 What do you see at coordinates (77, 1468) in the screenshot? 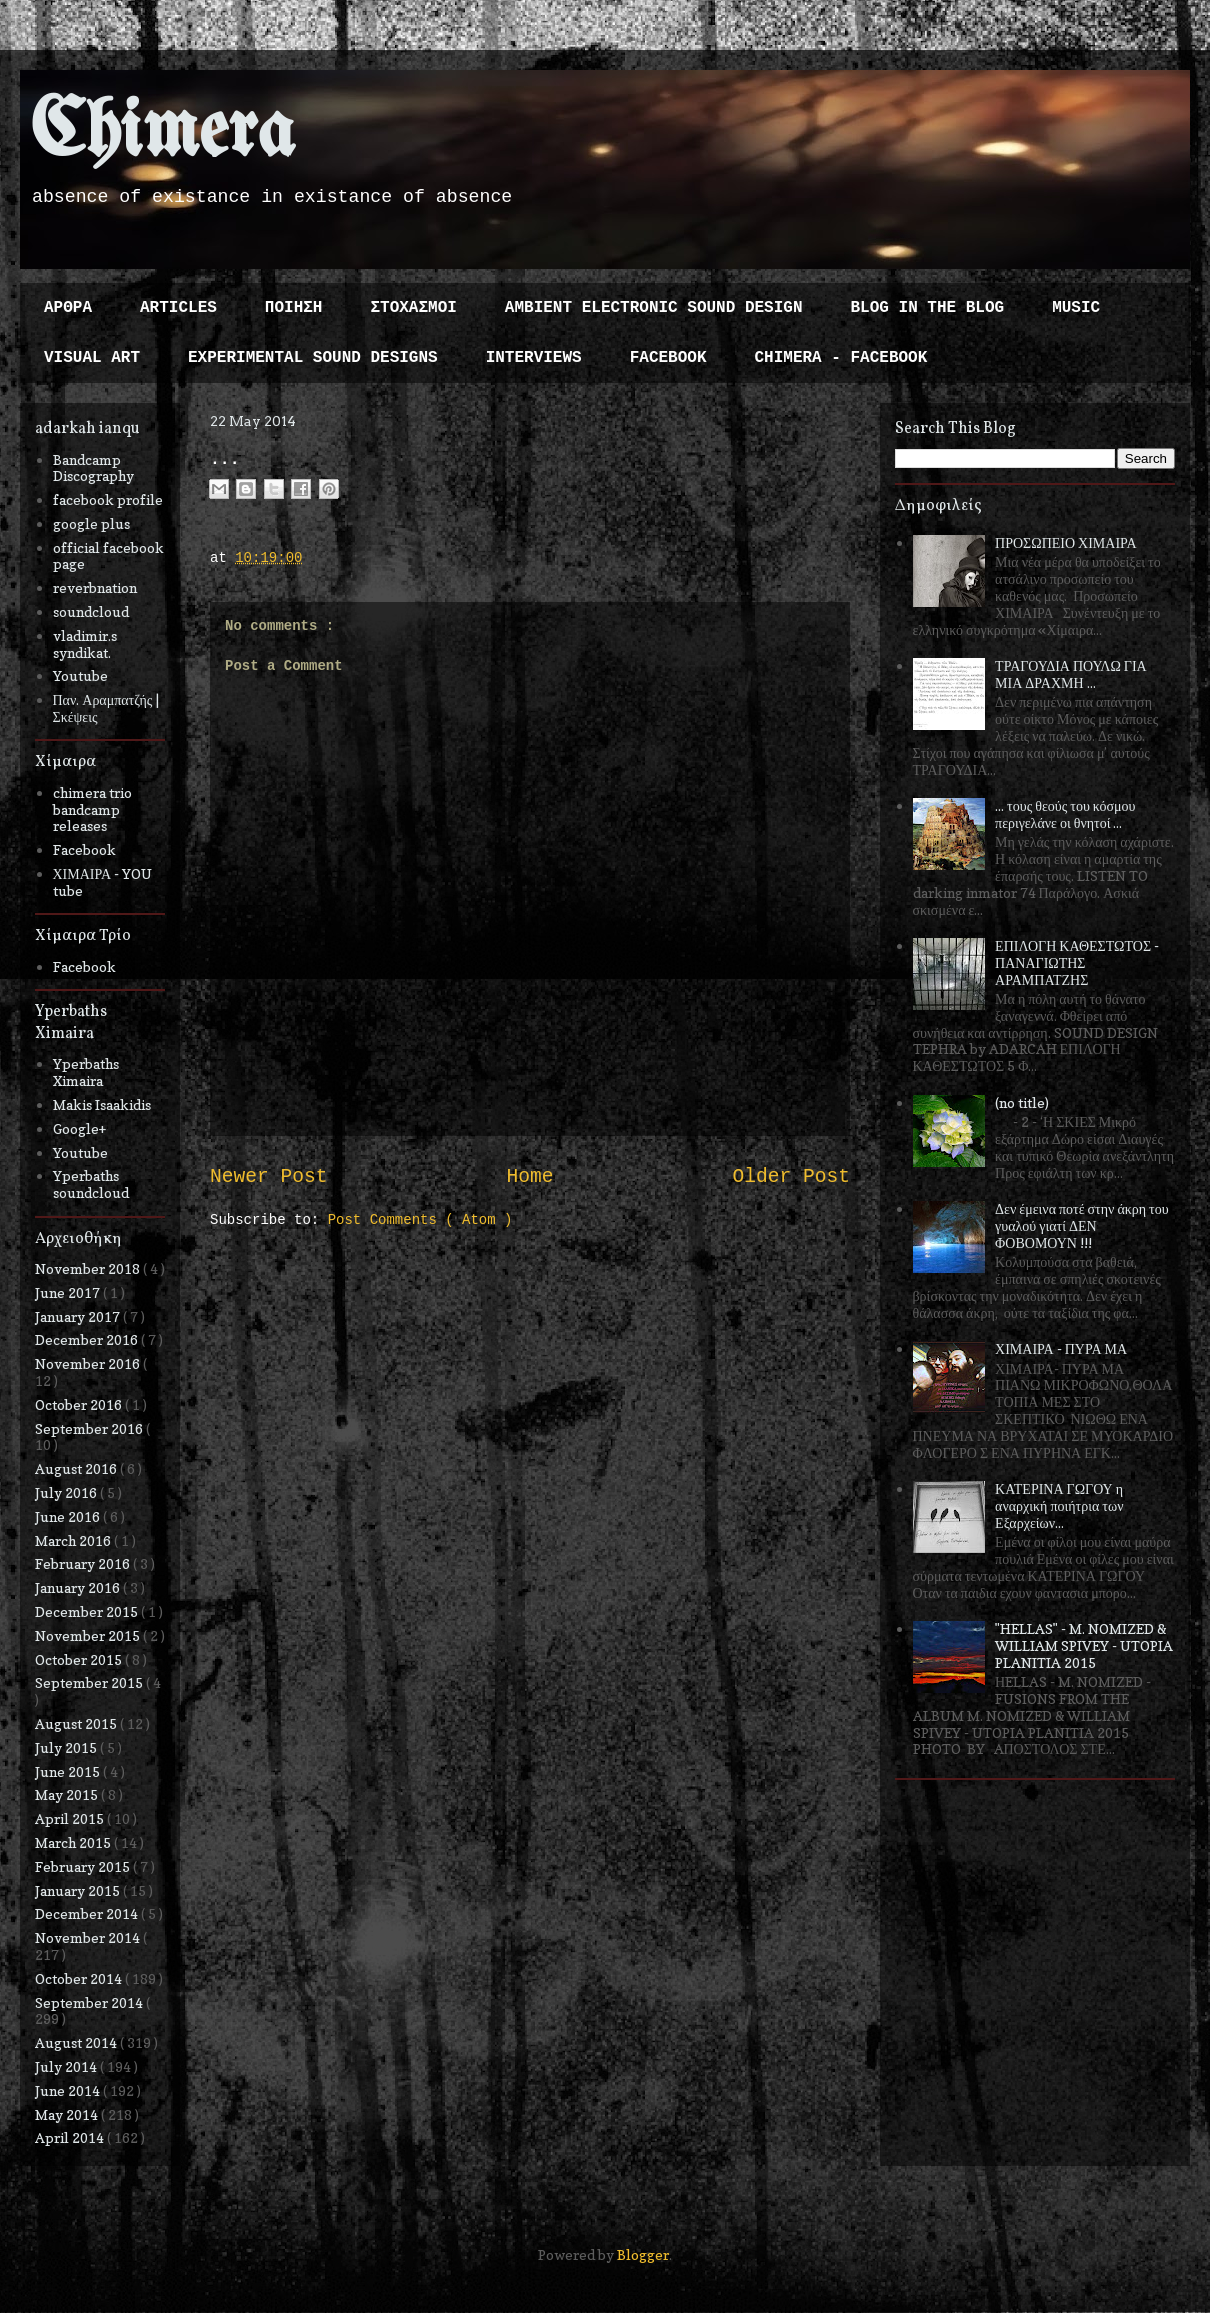
I see `August 2016` at bounding box center [77, 1468].